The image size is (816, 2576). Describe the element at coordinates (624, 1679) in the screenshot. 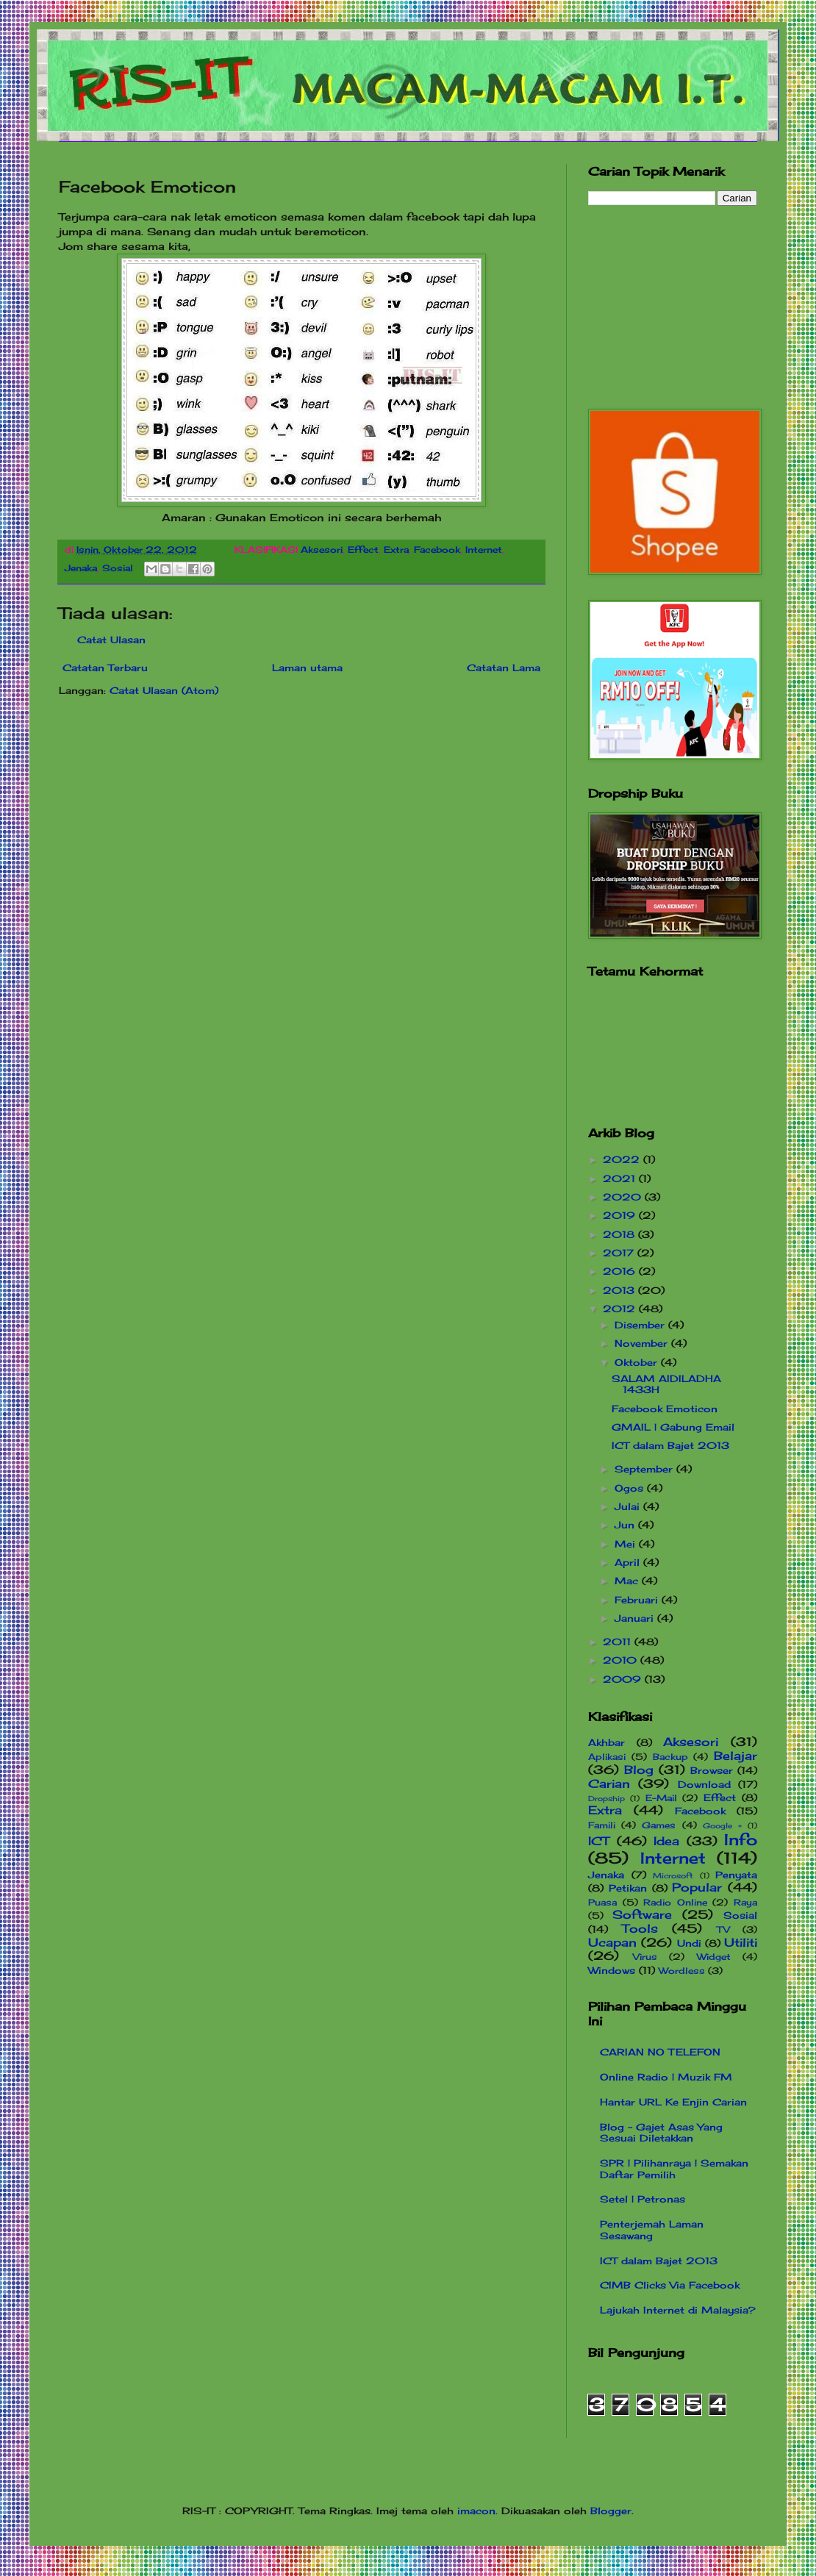

I see `2009` at that location.